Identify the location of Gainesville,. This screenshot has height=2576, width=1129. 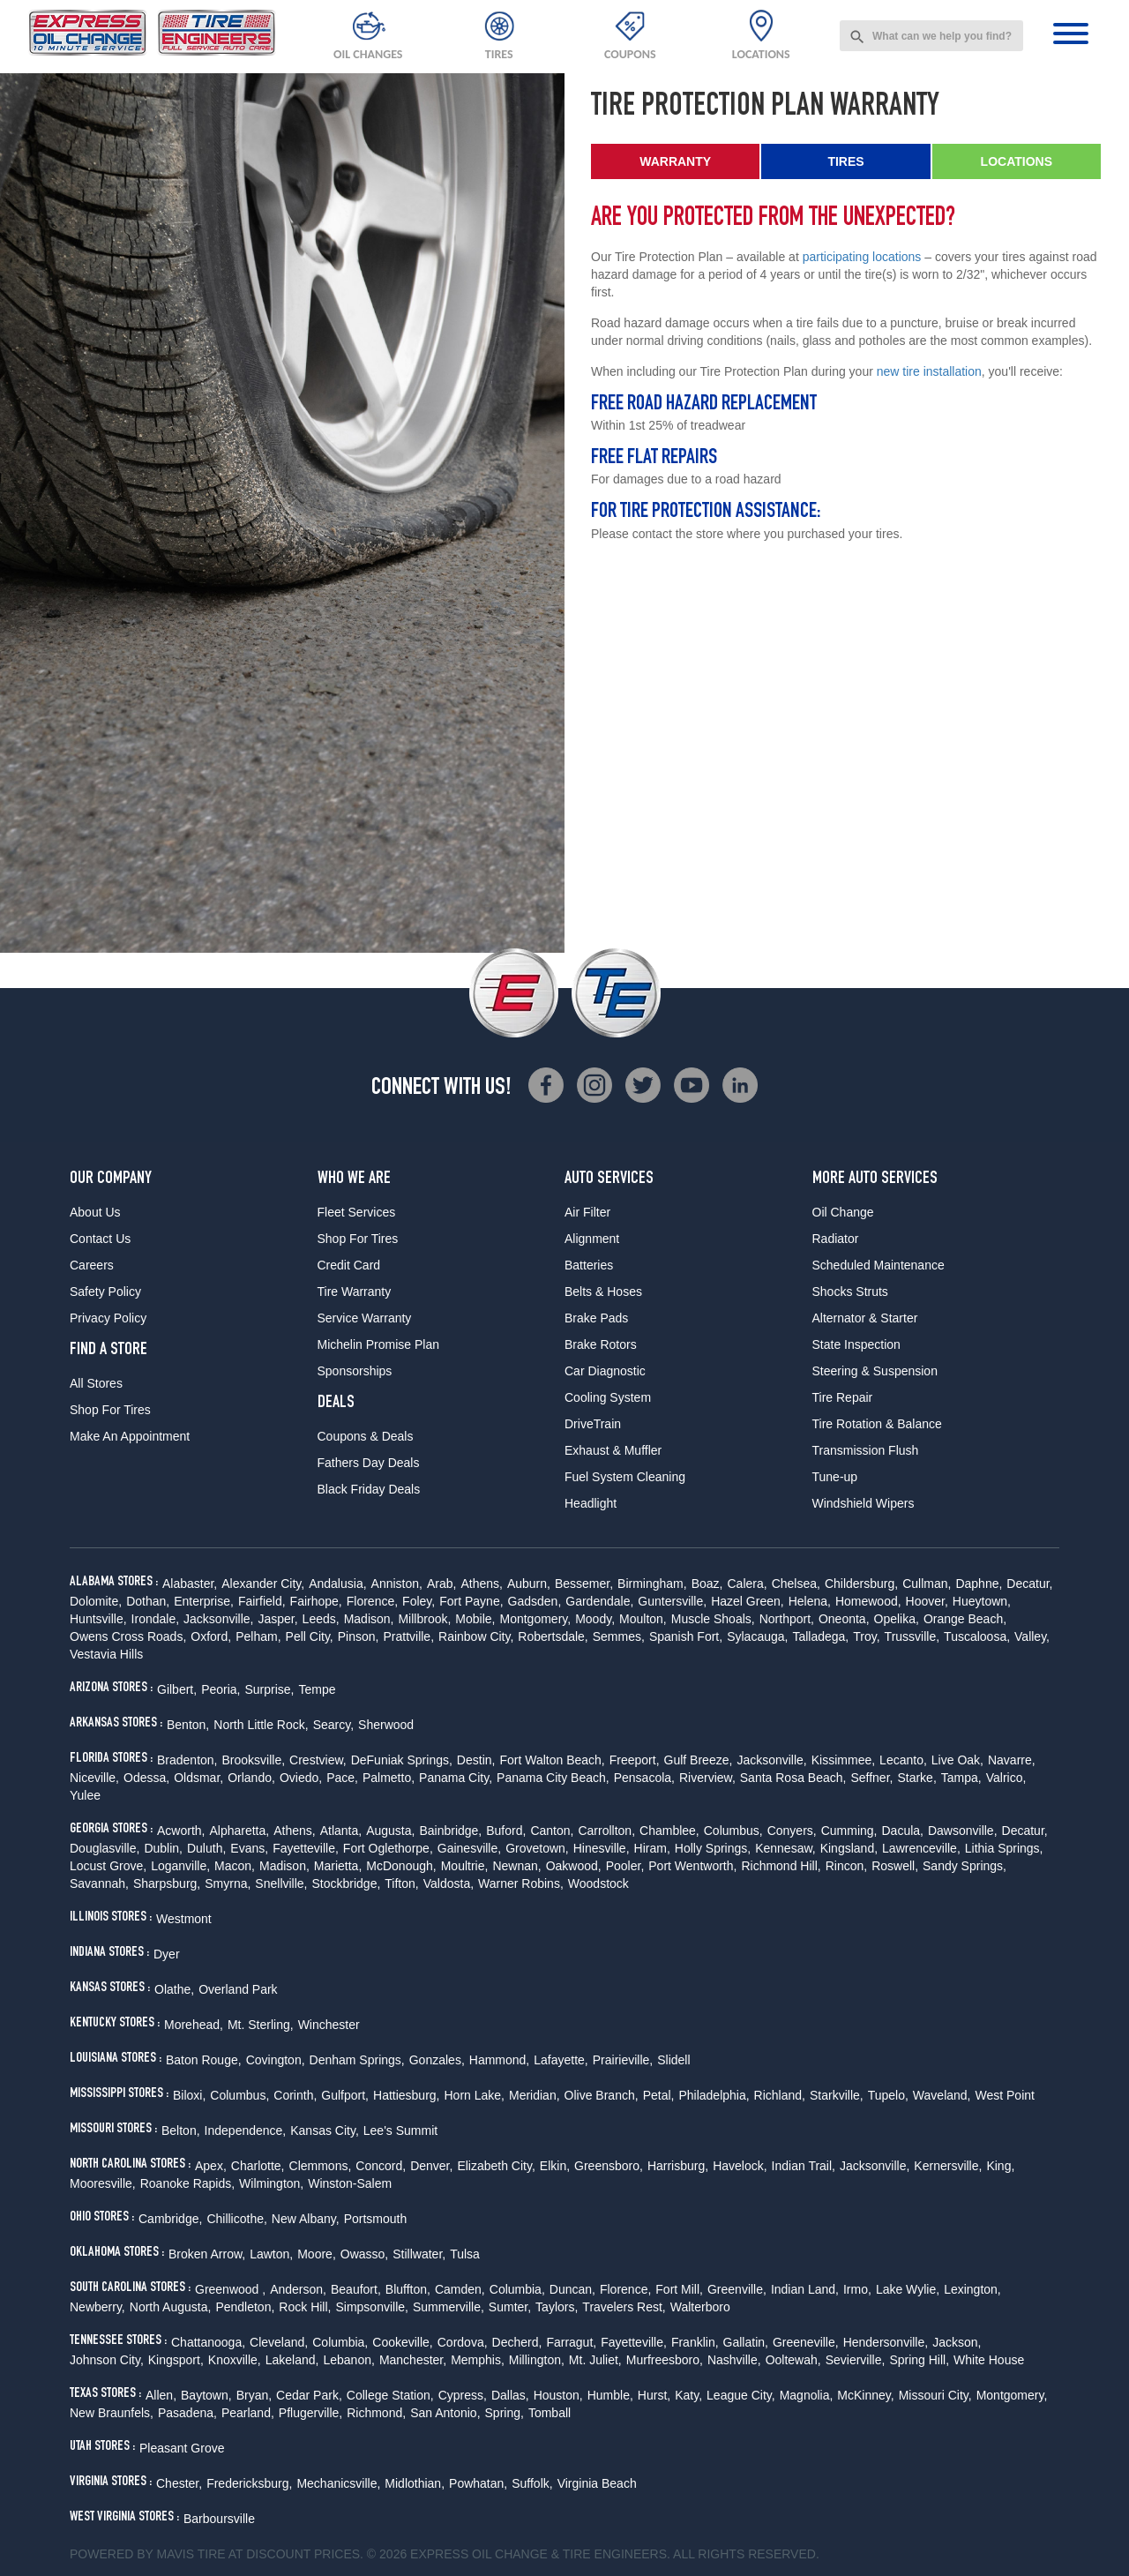
(469, 1848).